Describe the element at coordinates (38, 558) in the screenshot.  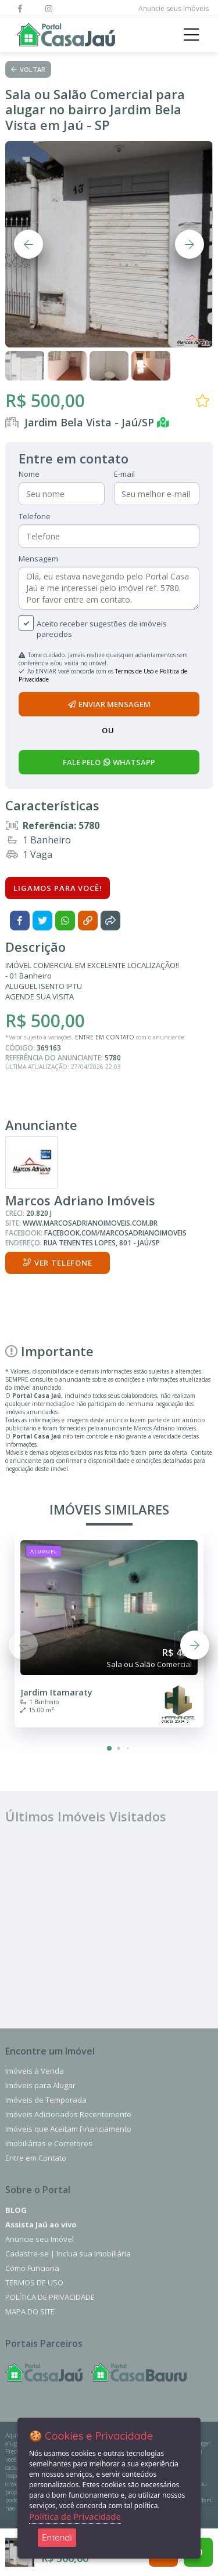
I see `Mensagem` at that location.